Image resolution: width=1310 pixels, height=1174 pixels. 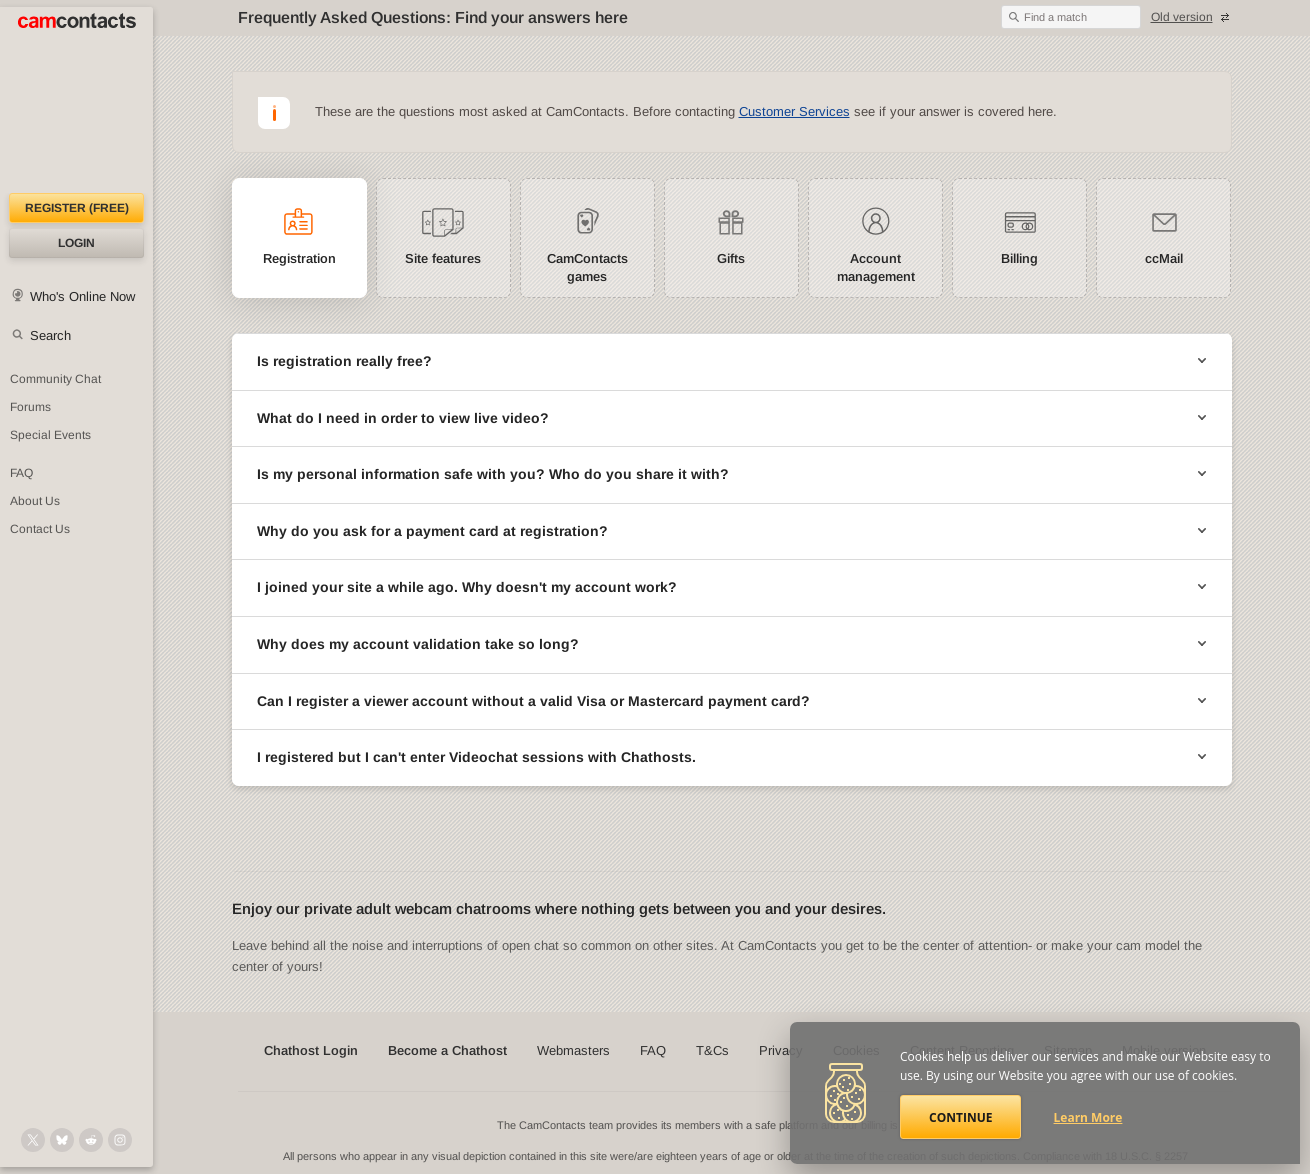 I want to click on Forums, so click(x=30, y=407).